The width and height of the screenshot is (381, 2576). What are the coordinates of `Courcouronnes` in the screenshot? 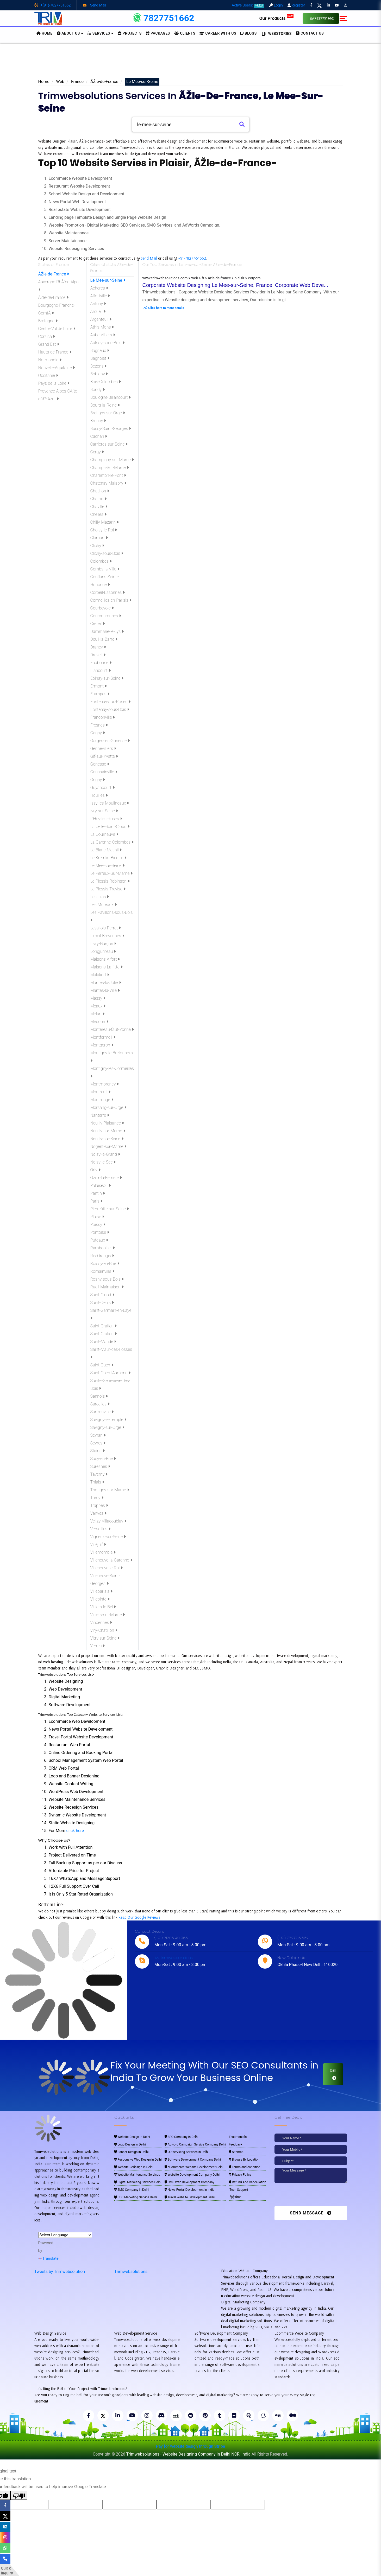 It's located at (105, 615).